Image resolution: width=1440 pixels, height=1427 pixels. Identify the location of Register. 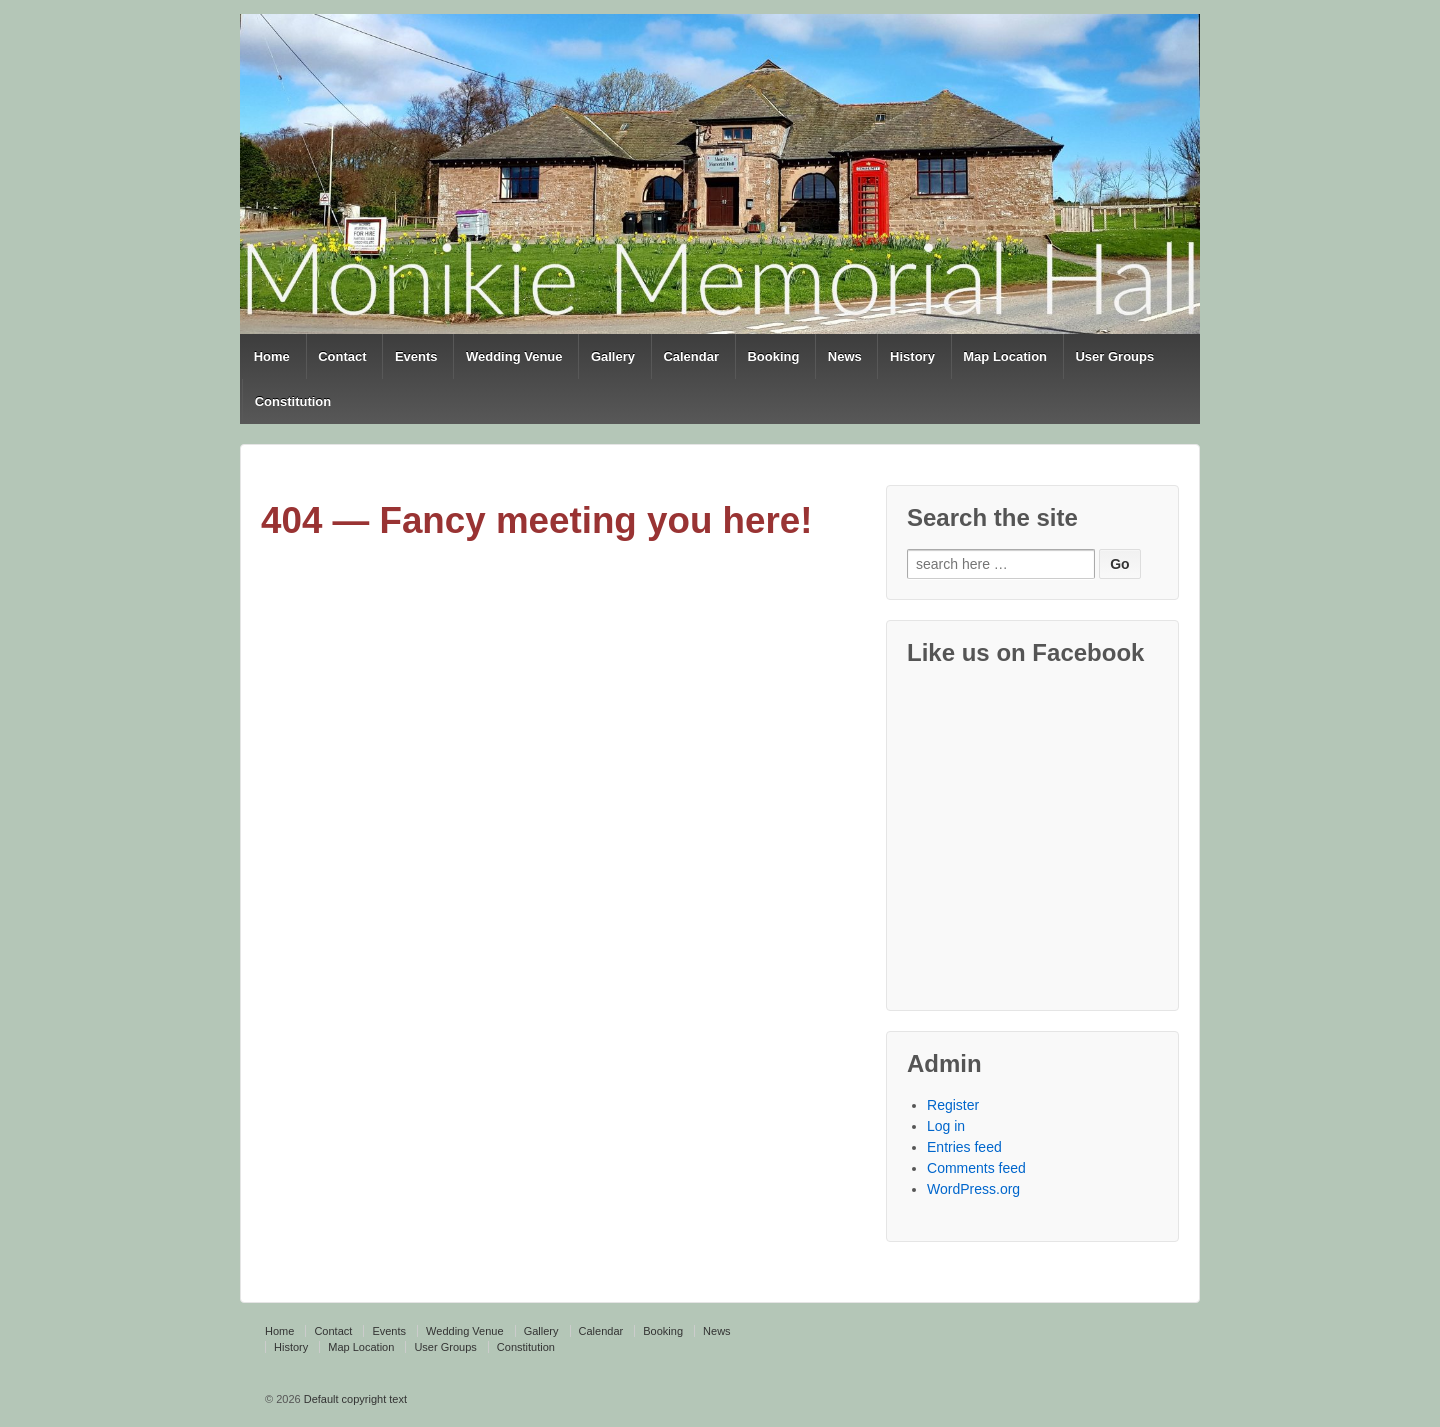
(953, 1105).